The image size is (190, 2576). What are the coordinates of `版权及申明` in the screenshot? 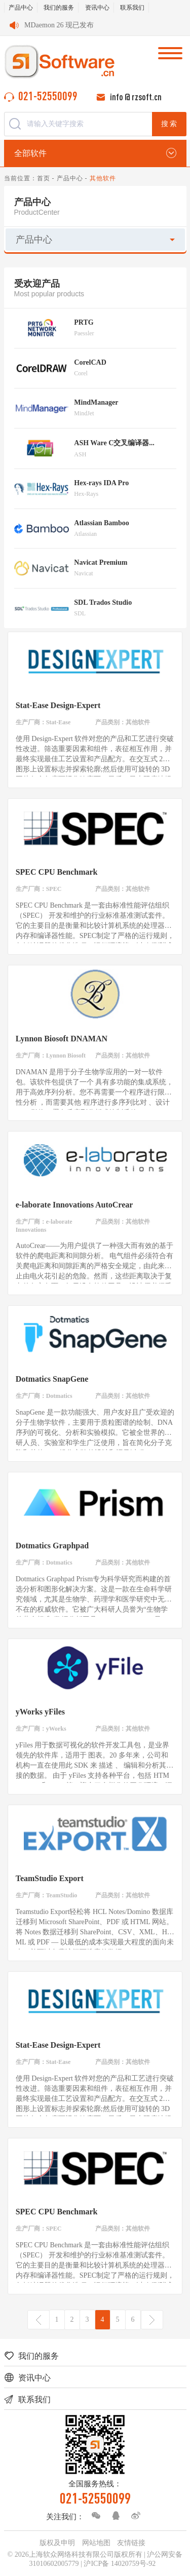 It's located at (57, 2543).